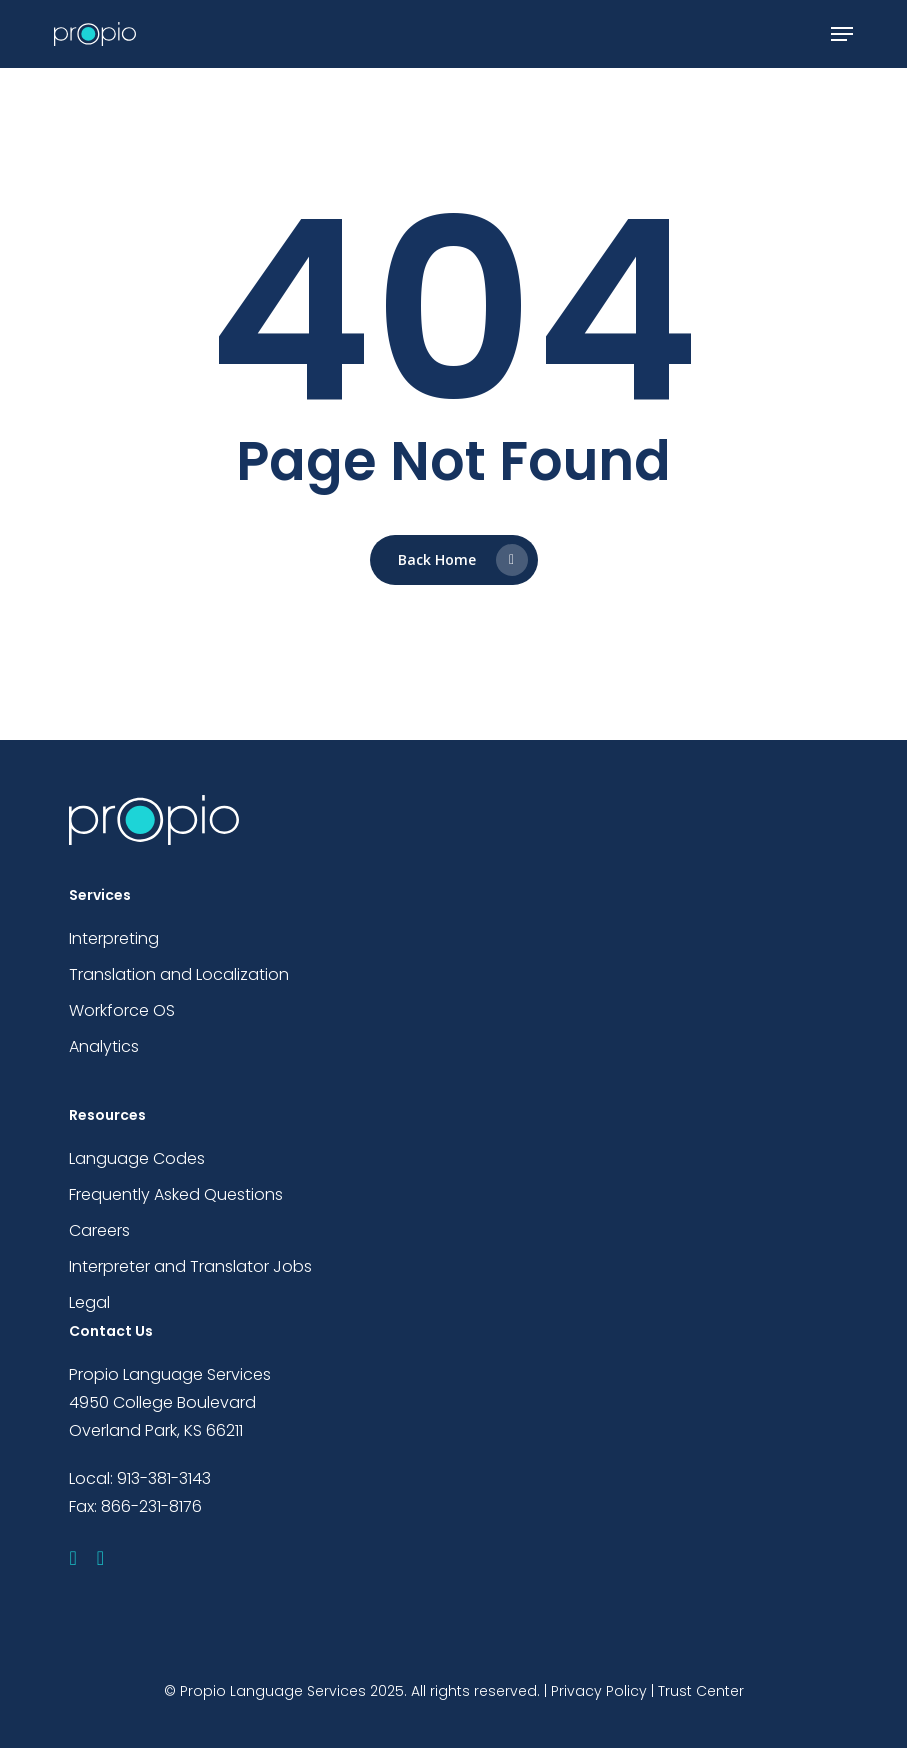 The height and width of the screenshot is (1748, 907). Describe the element at coordinates (122, 1010) in the screenshot. I see `Workforce OS` at that location.